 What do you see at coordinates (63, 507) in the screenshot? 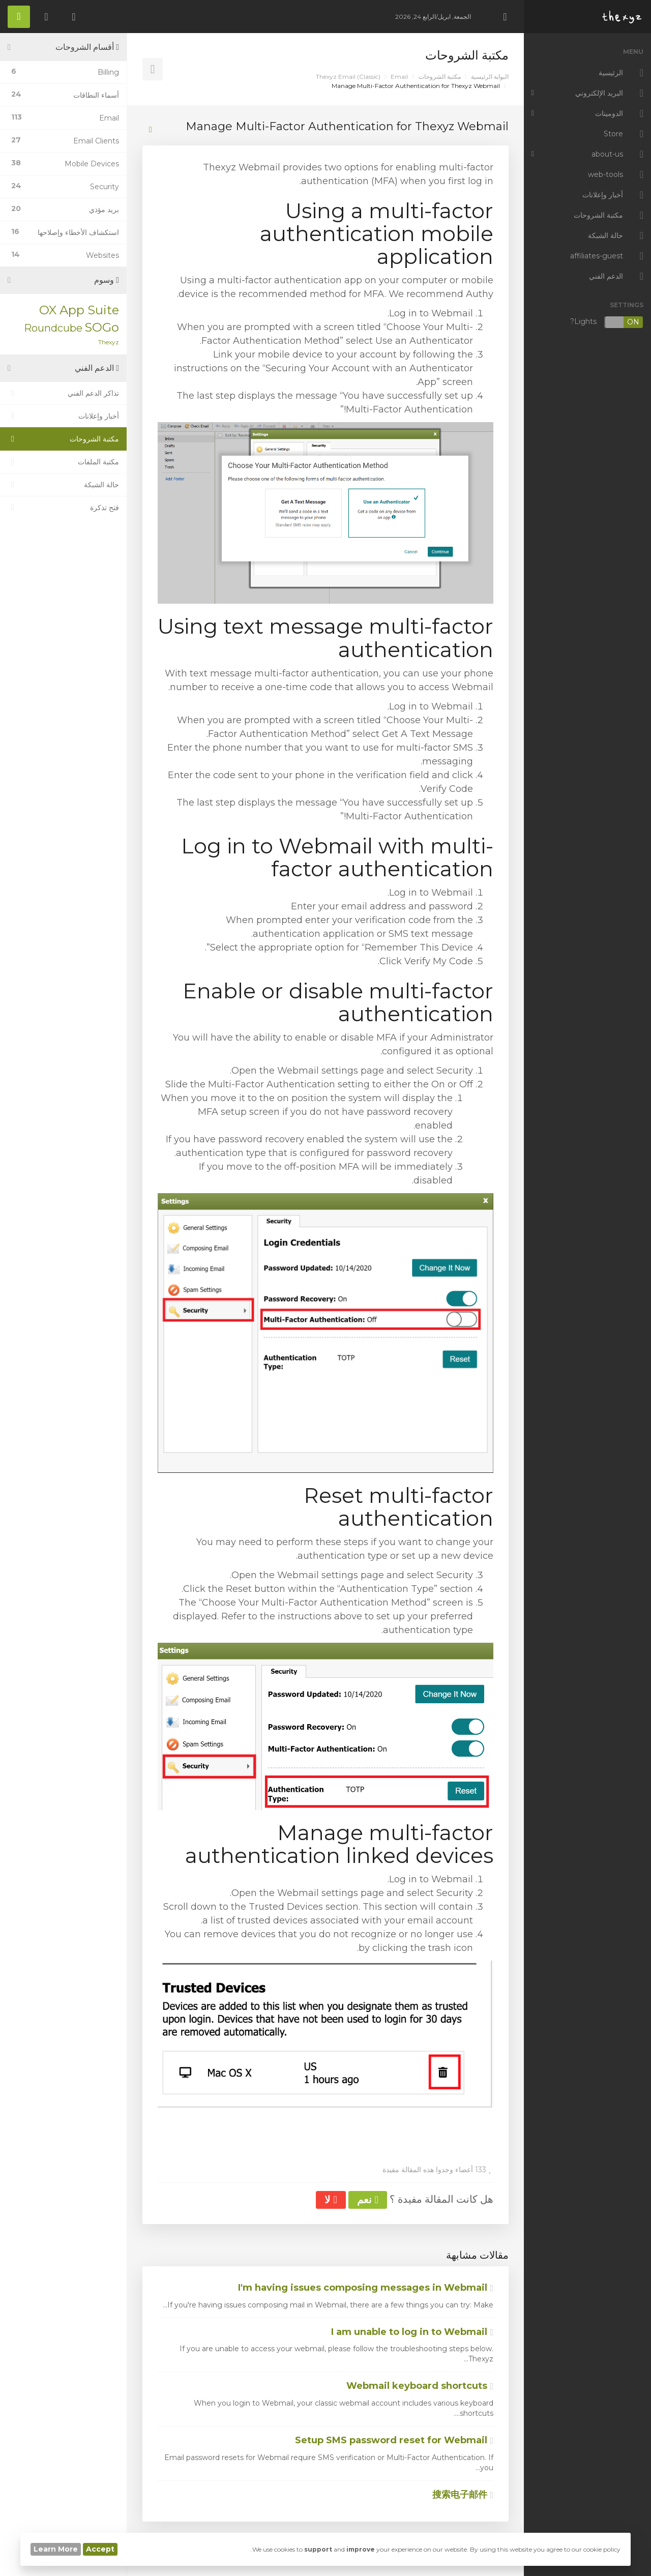
I see `فتح تذكرة` at bounding box center [63, 507].